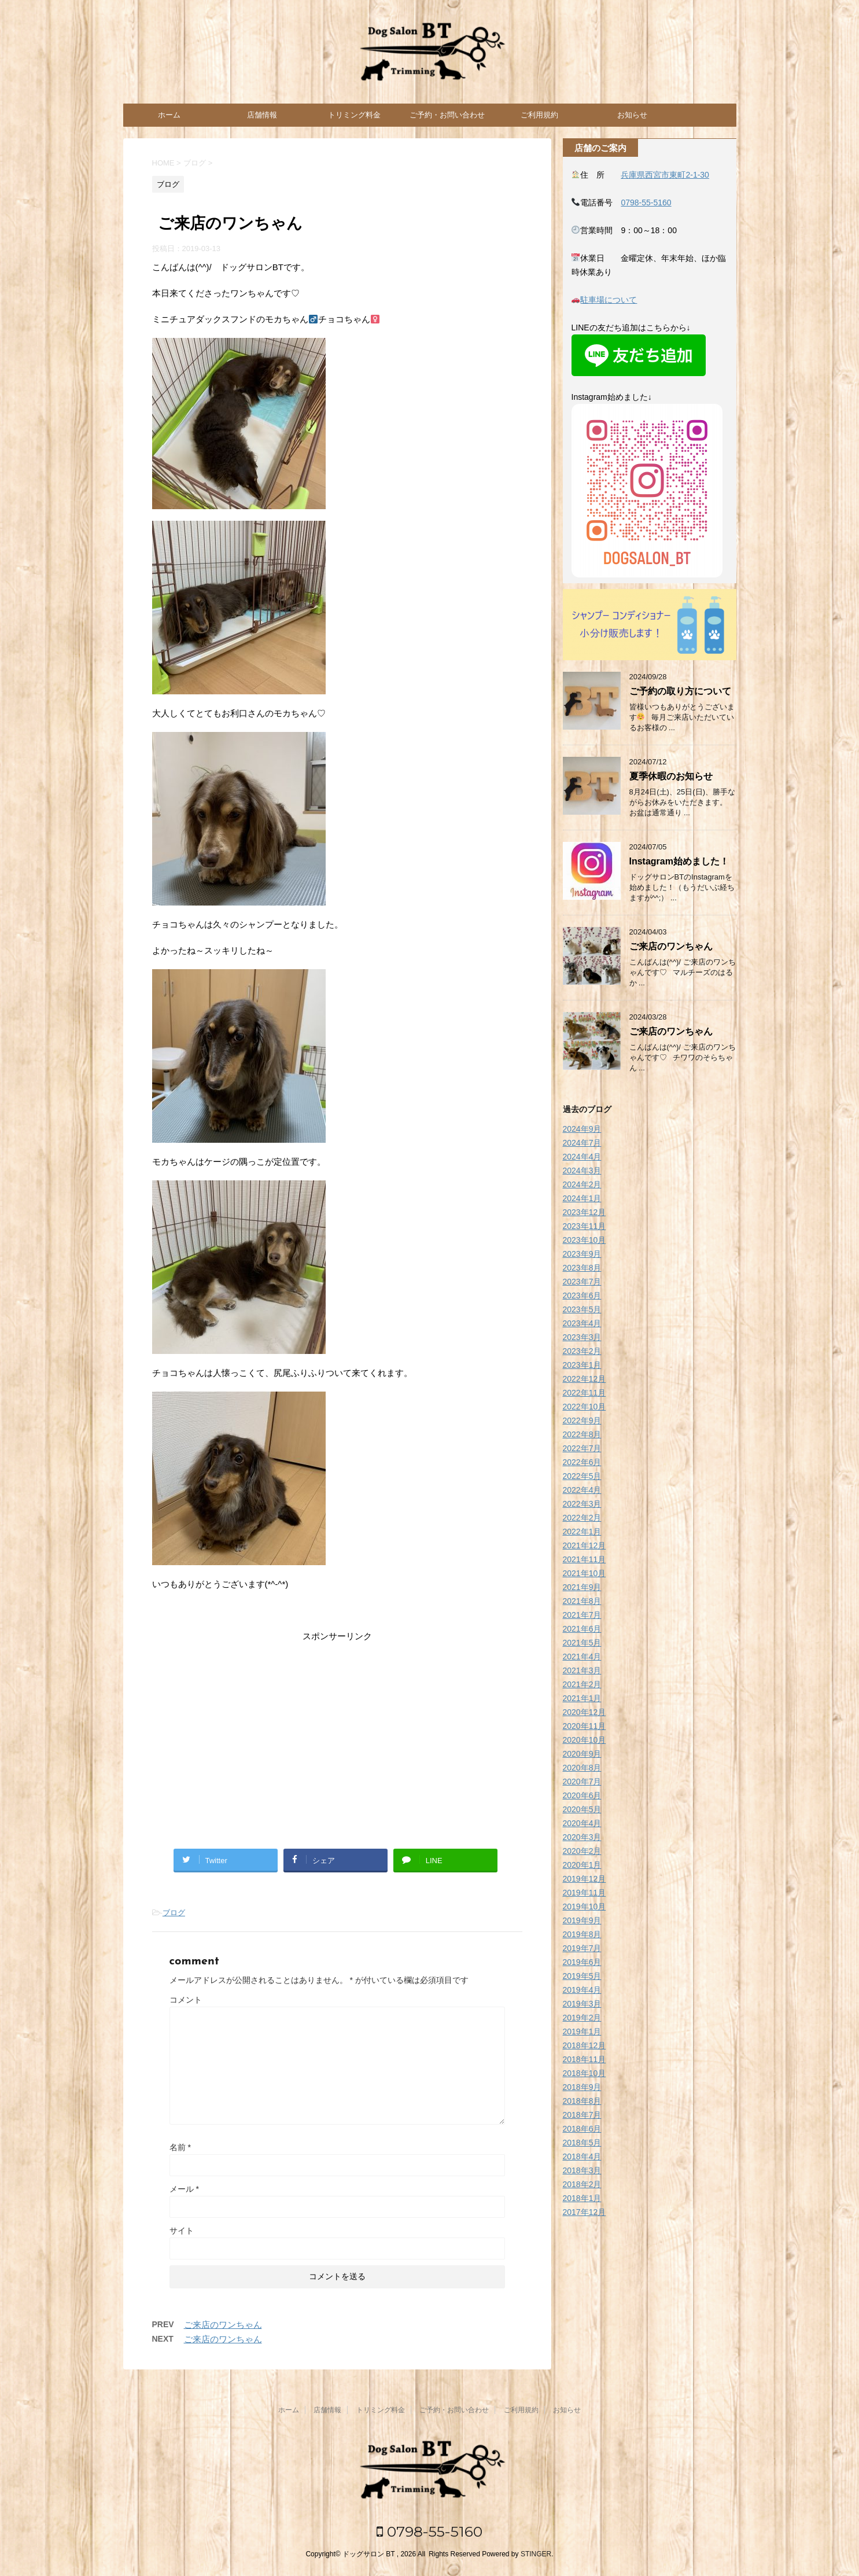  What do you see at coordinates (447, 115) in the screenshot?
I see `ご予約・お問い合わせ` at bounding box center [447, 115].